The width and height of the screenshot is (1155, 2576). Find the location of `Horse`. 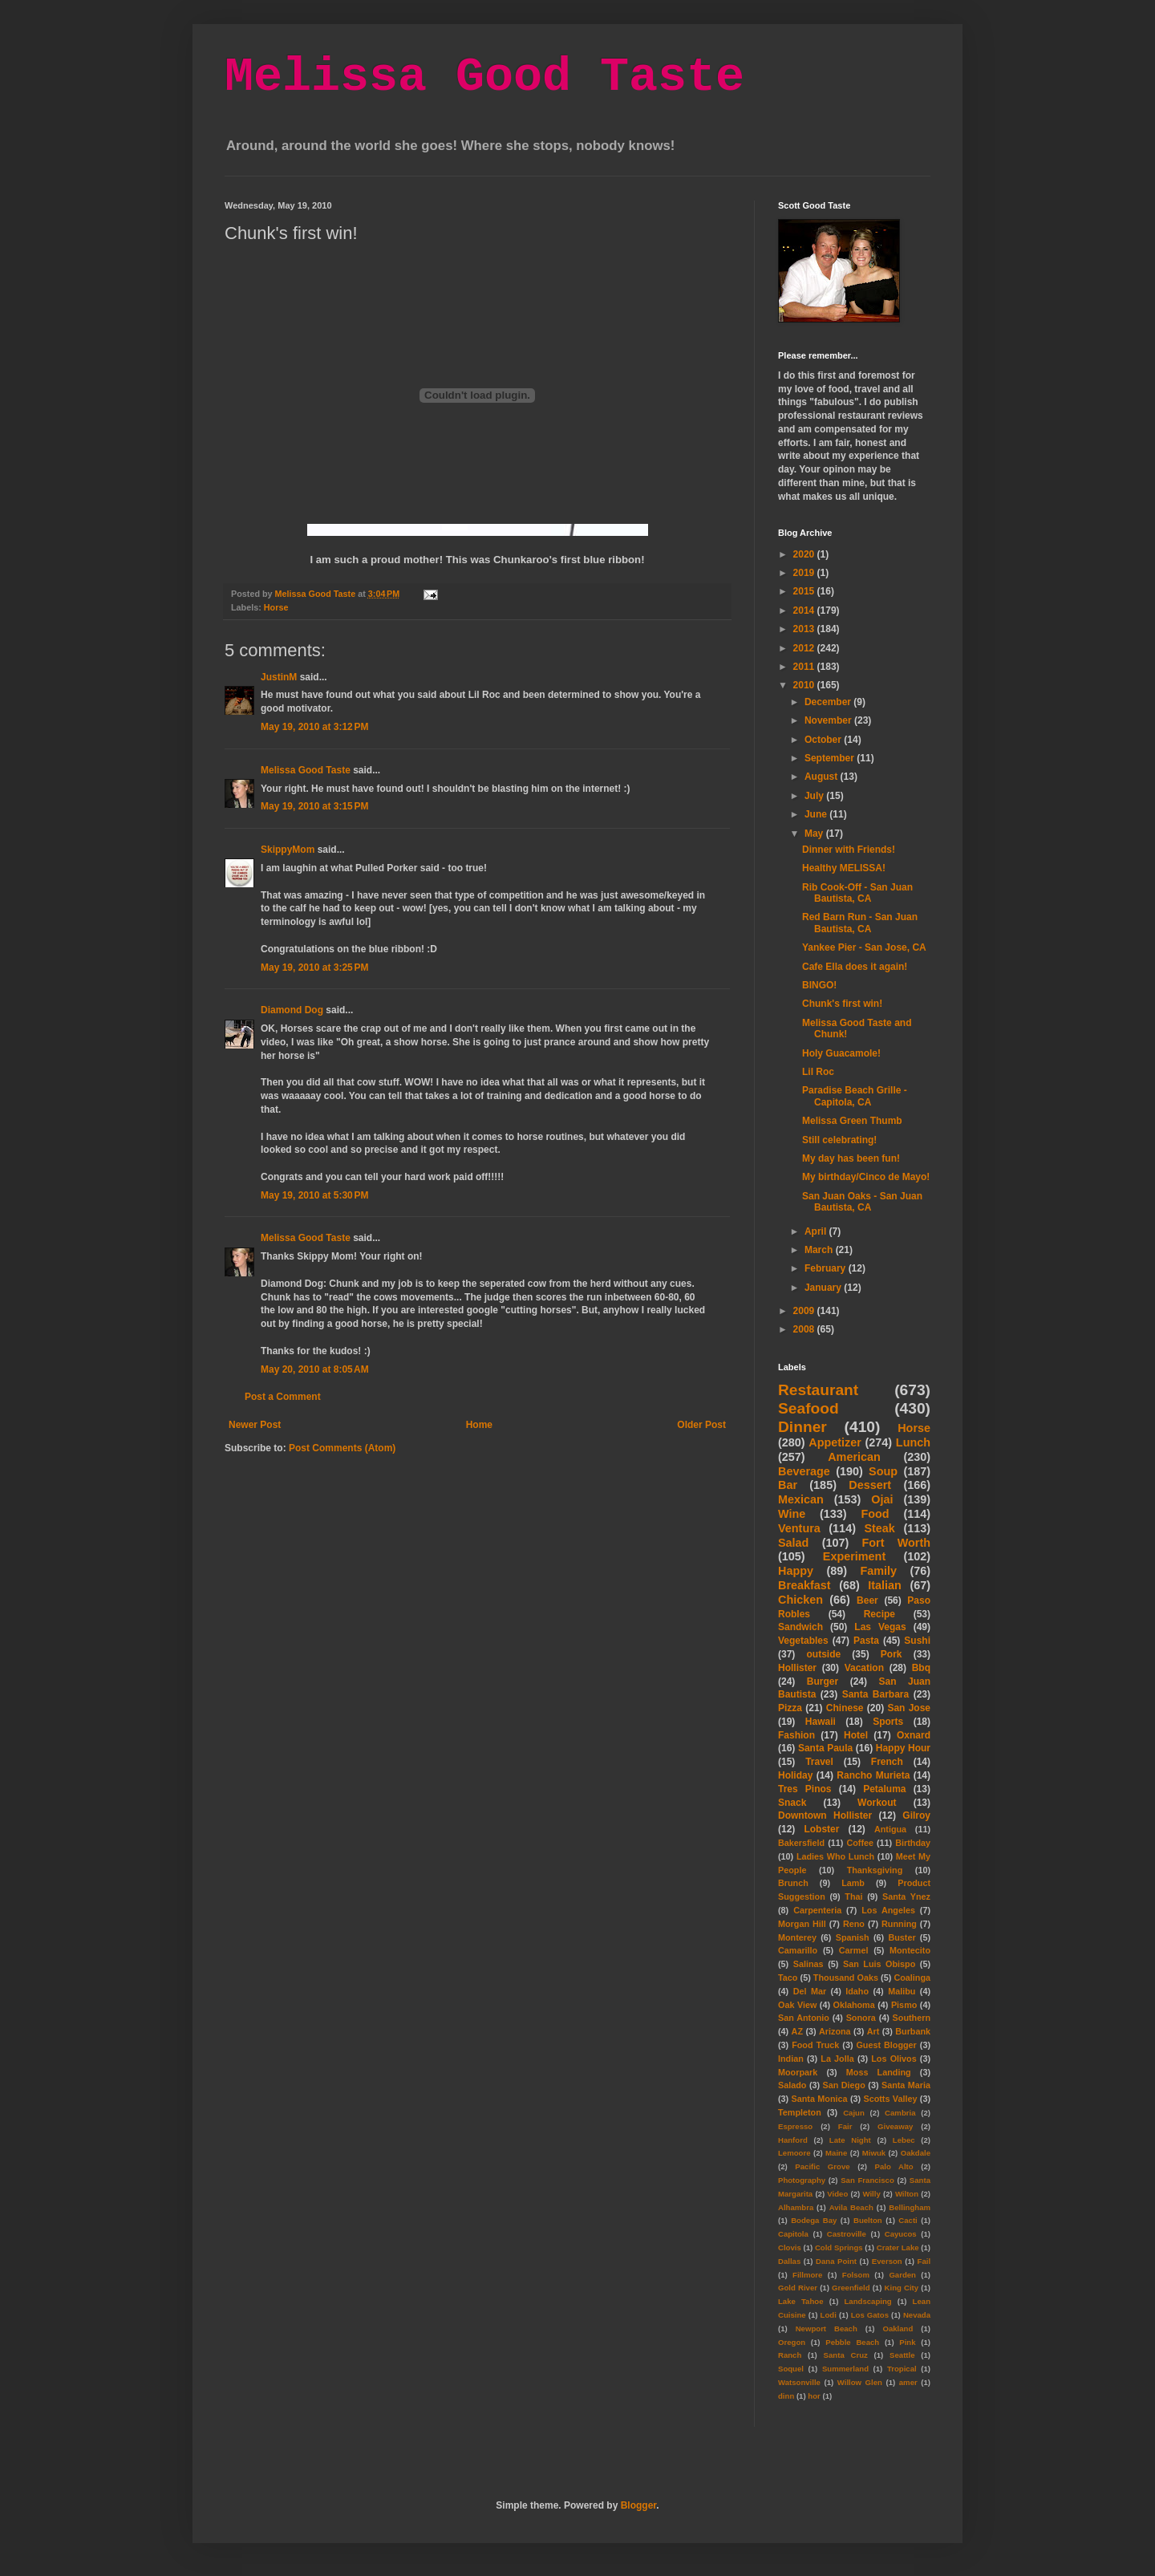

Horse is located at coordinates (276, 607).